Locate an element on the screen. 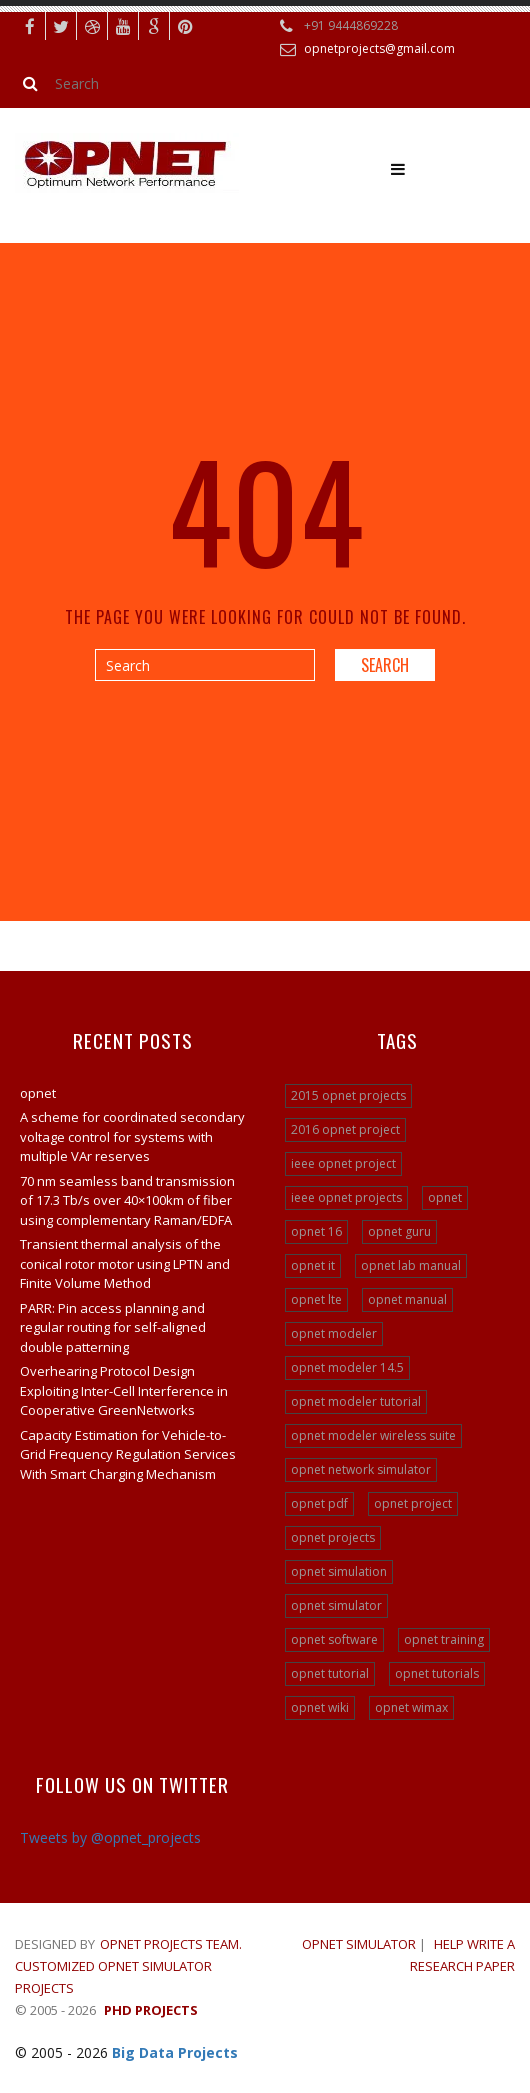 This screenshot has width=530, height=2093. opnet is located at coordinates (38, 1093).